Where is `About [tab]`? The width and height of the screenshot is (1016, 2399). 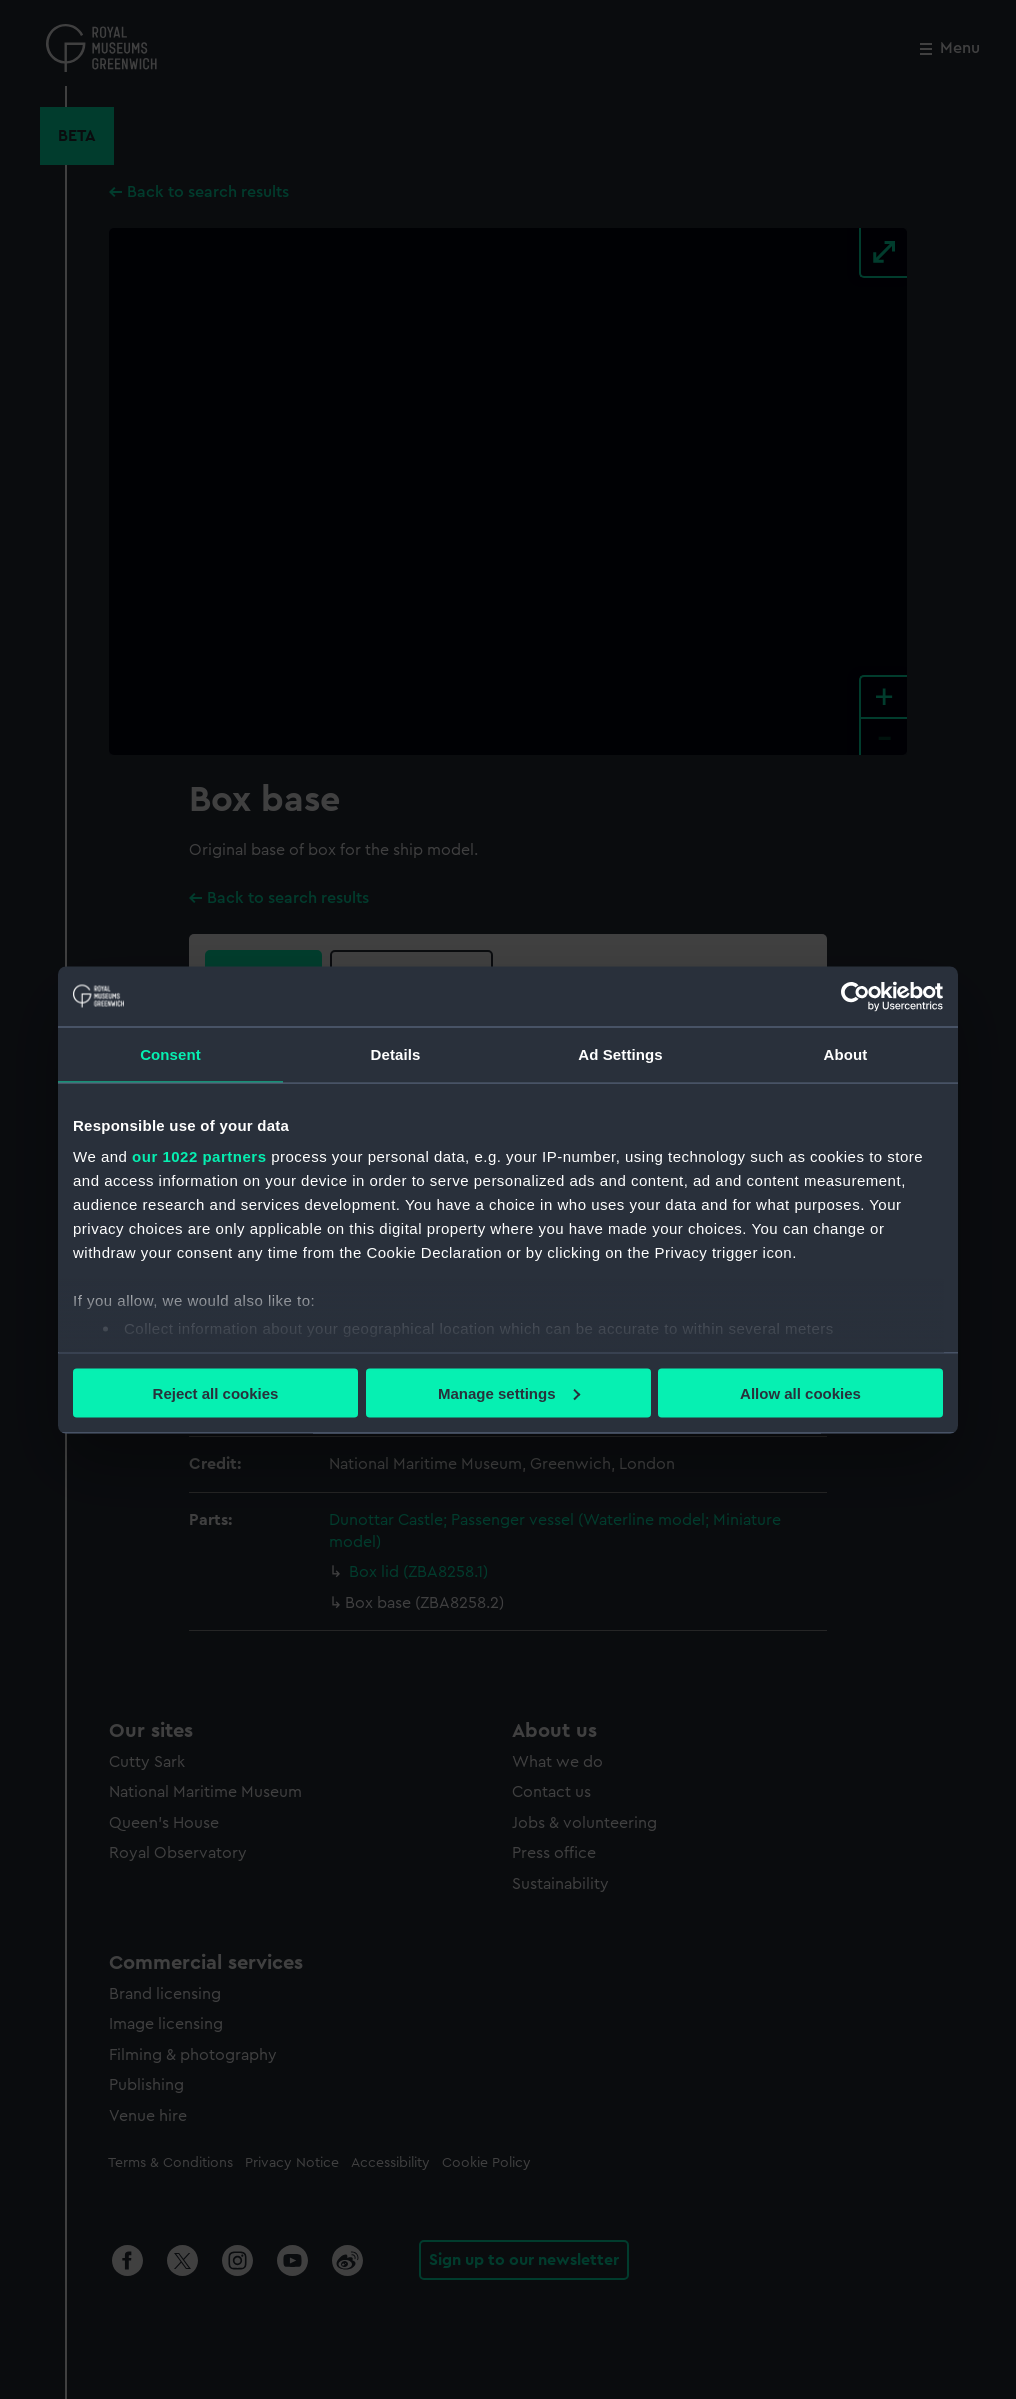 About [tab] is located at coordinates (846, 1053).